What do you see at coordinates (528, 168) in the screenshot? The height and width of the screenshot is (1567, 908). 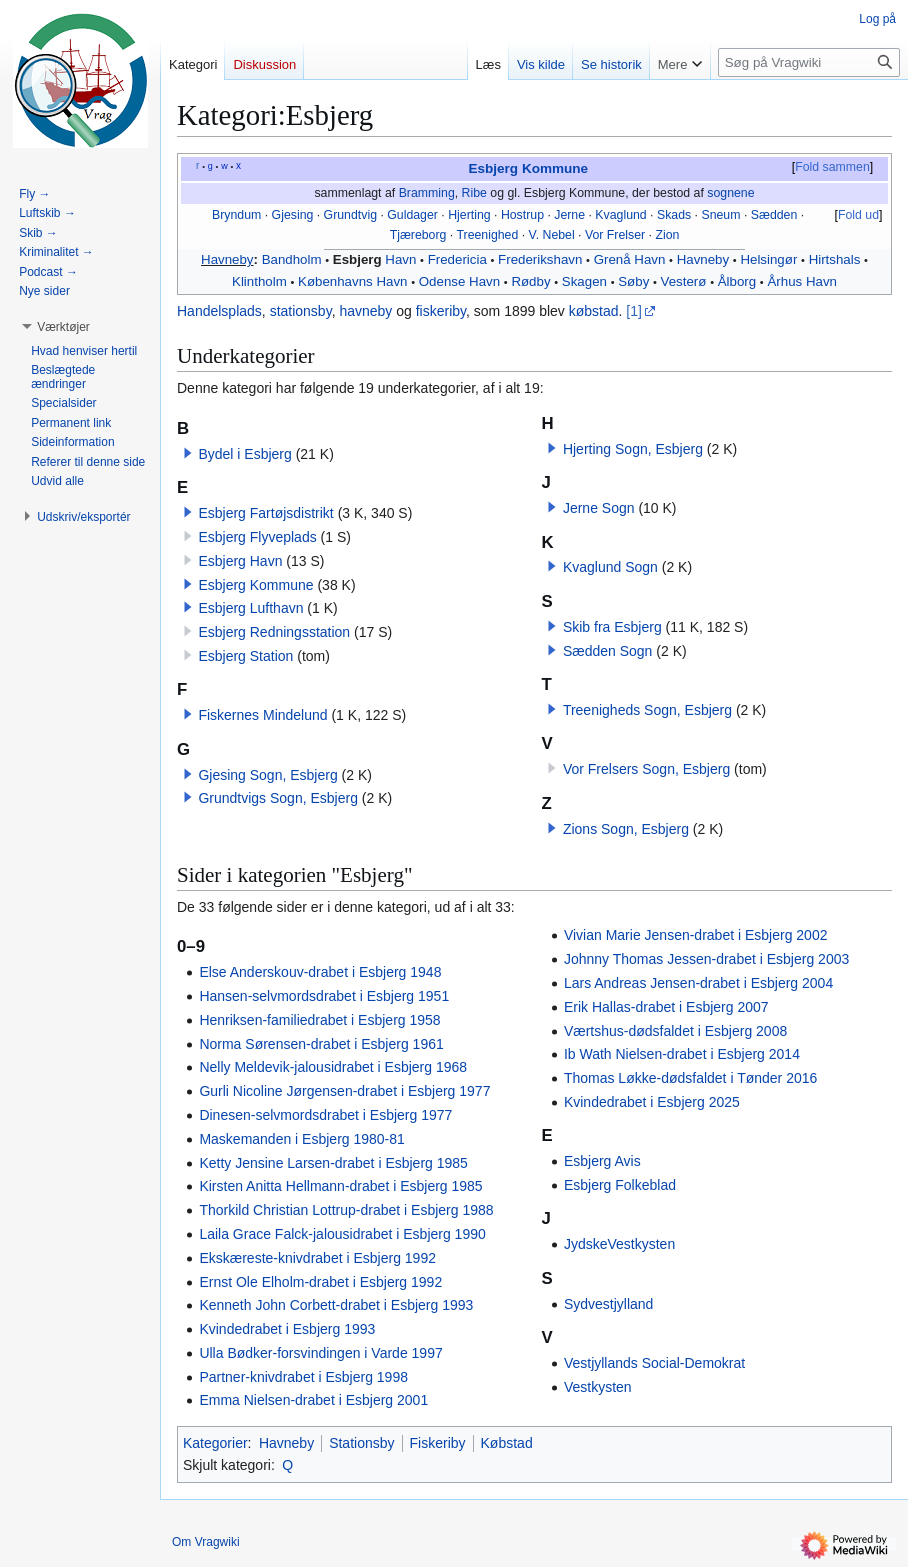 I see `Esbjerg Kommune` at bounding box center [528, 168].